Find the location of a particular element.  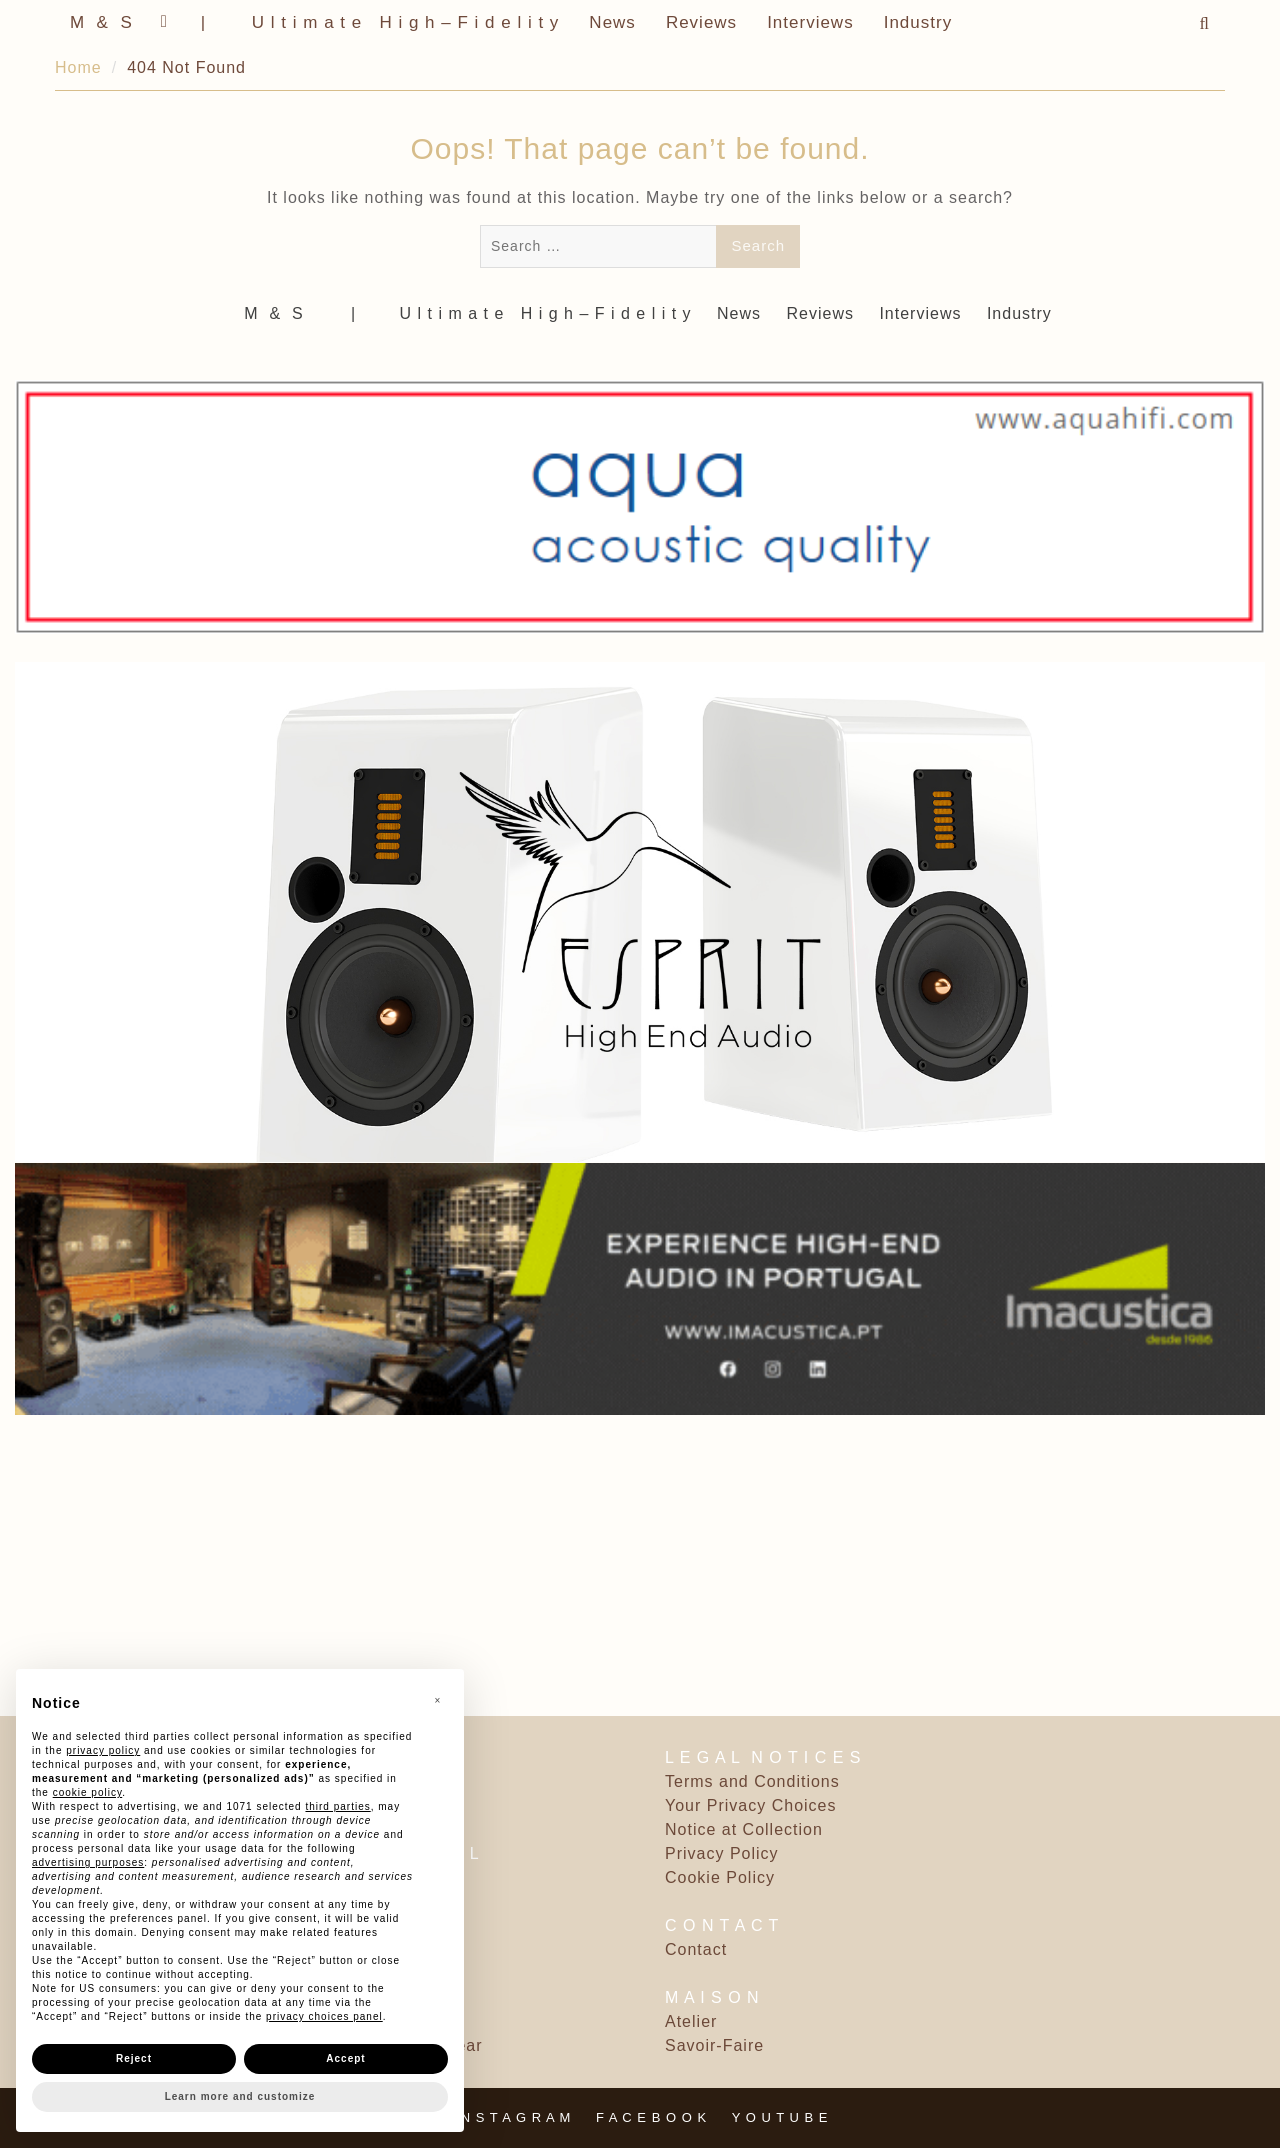

Contact is located at coordinates (696, 1949).